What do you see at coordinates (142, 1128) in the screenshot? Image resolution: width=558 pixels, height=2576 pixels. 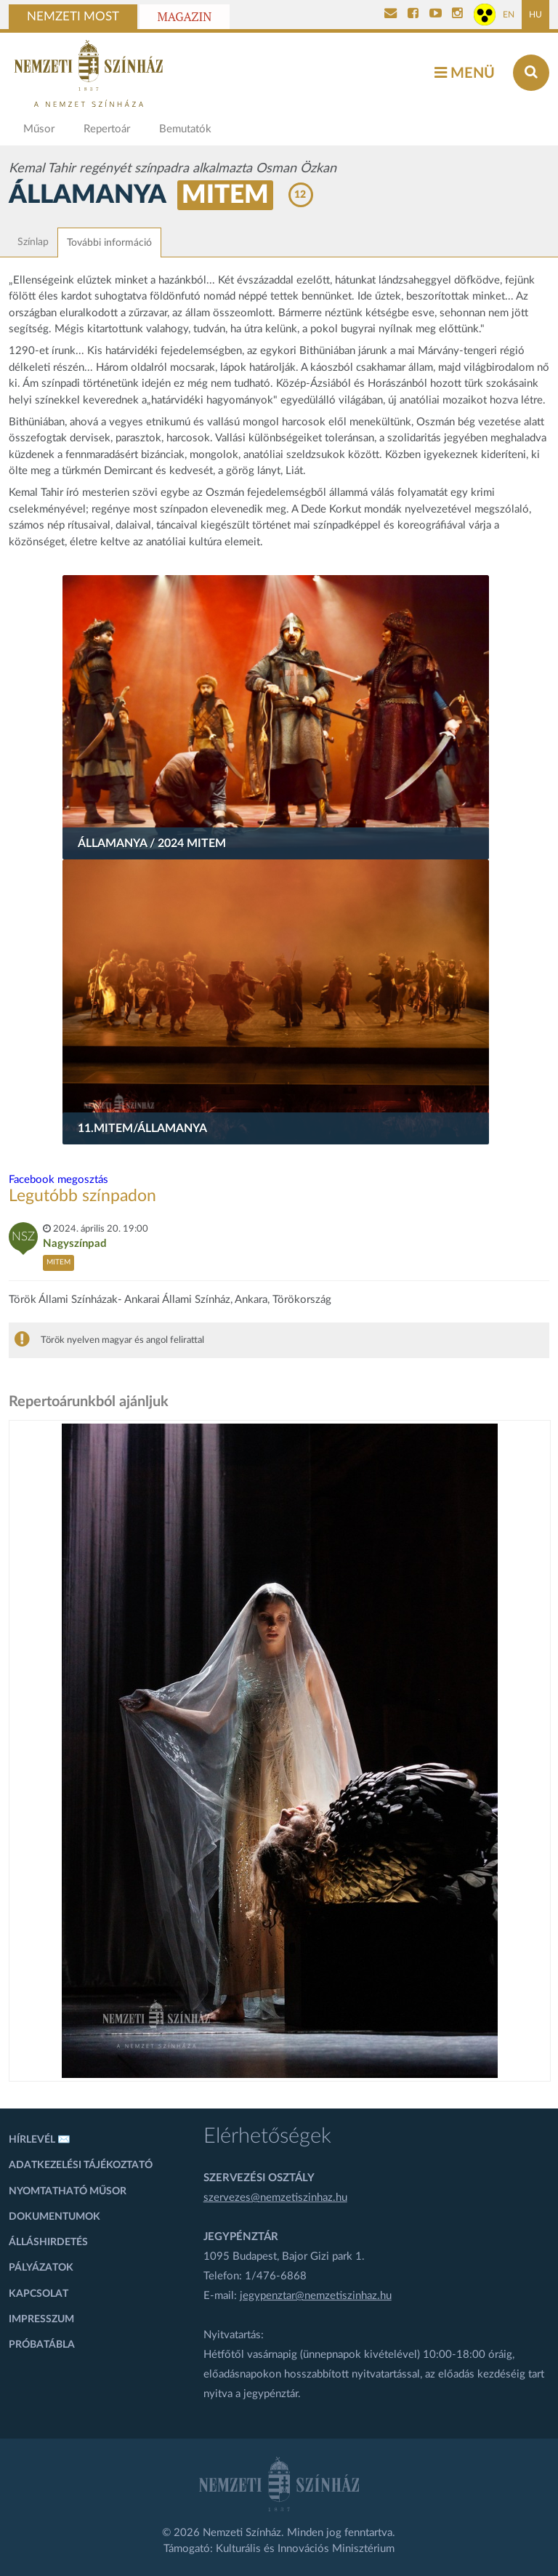 I see `11.MITEM/Államanya` at bounding box center [142, 1128].